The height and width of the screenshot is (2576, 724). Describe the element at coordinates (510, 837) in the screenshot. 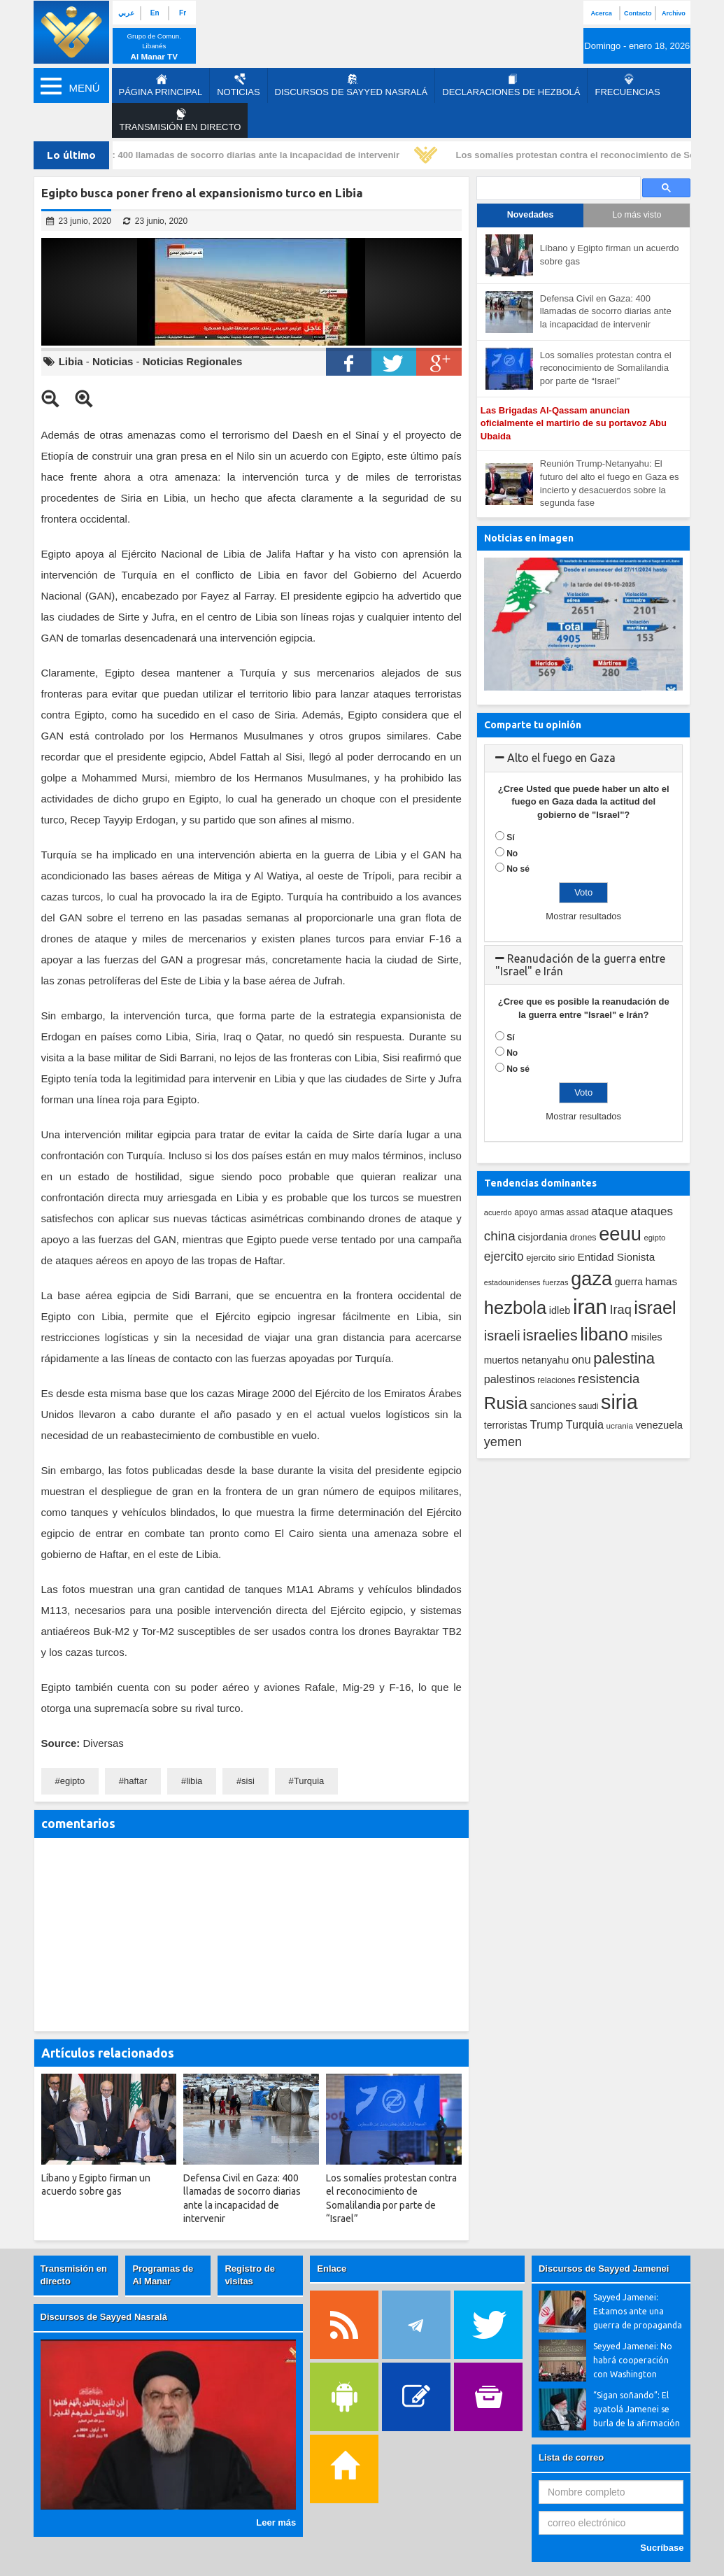

I see `Sí` at that location.